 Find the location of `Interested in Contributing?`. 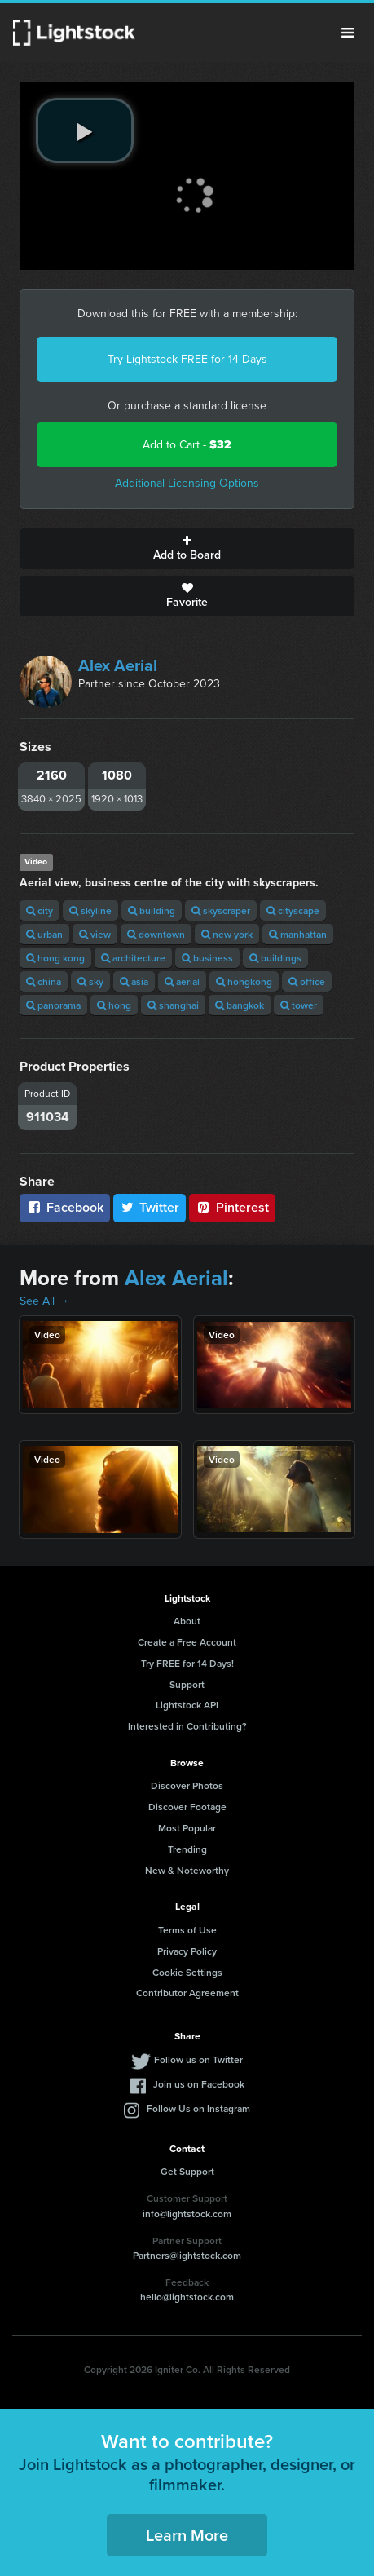

Interested in Contributing? is located at coordinates (187, 1726).